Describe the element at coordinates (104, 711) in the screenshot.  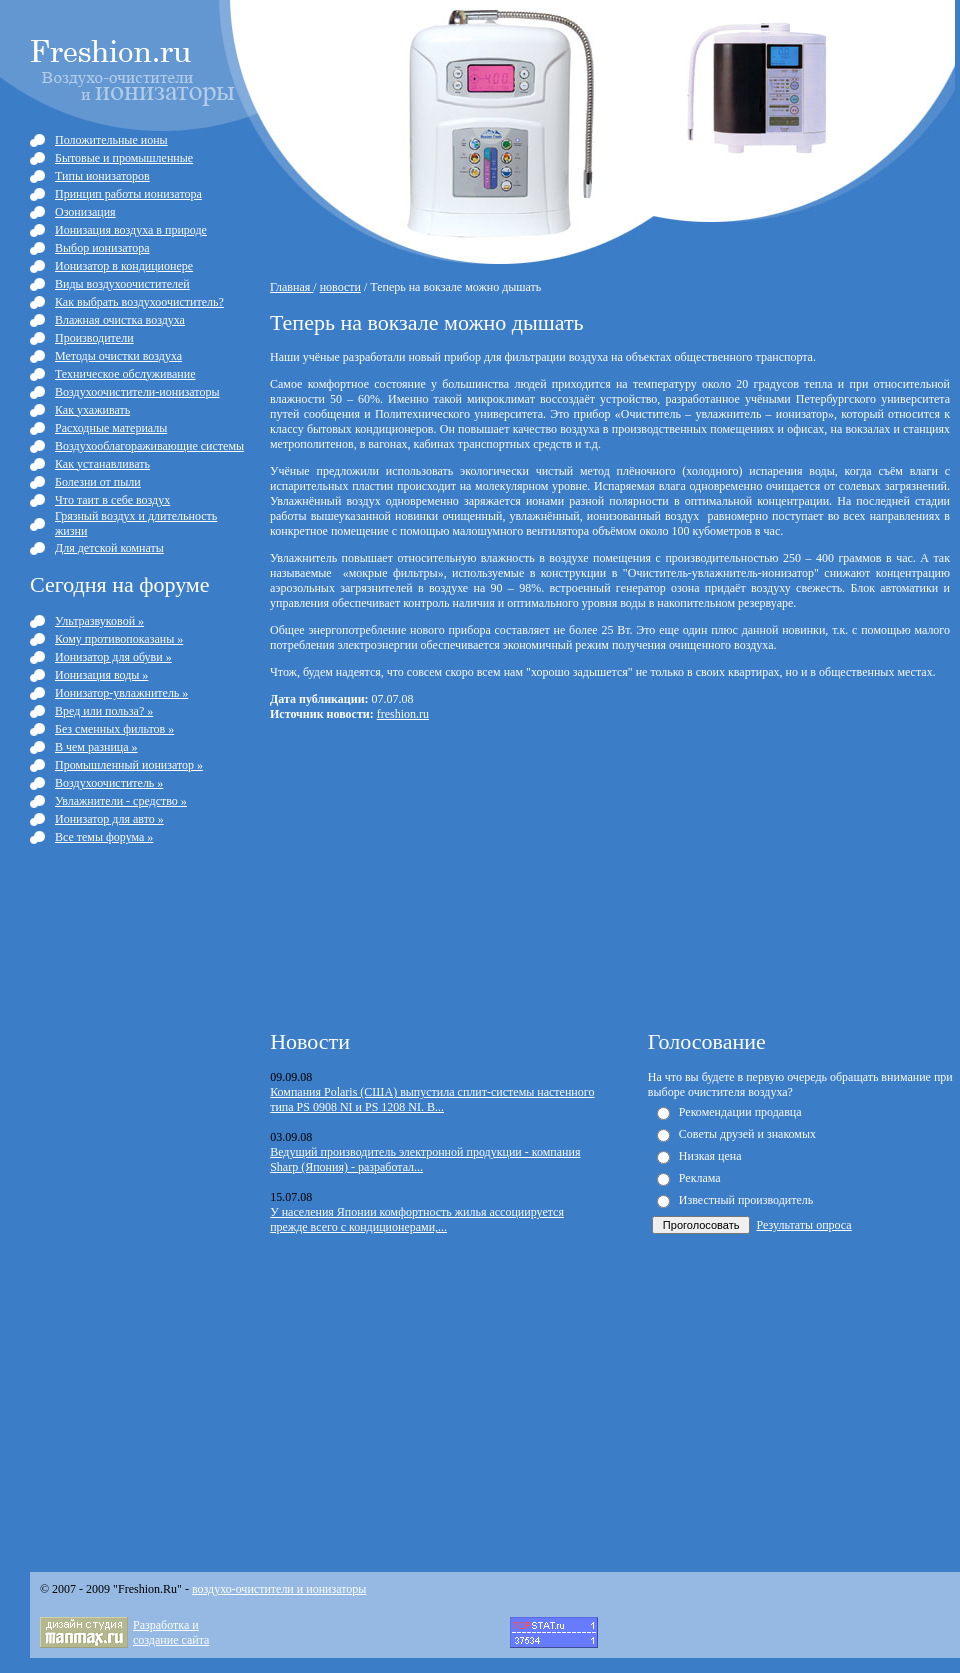
I see `Вред или польза? »` at that location.